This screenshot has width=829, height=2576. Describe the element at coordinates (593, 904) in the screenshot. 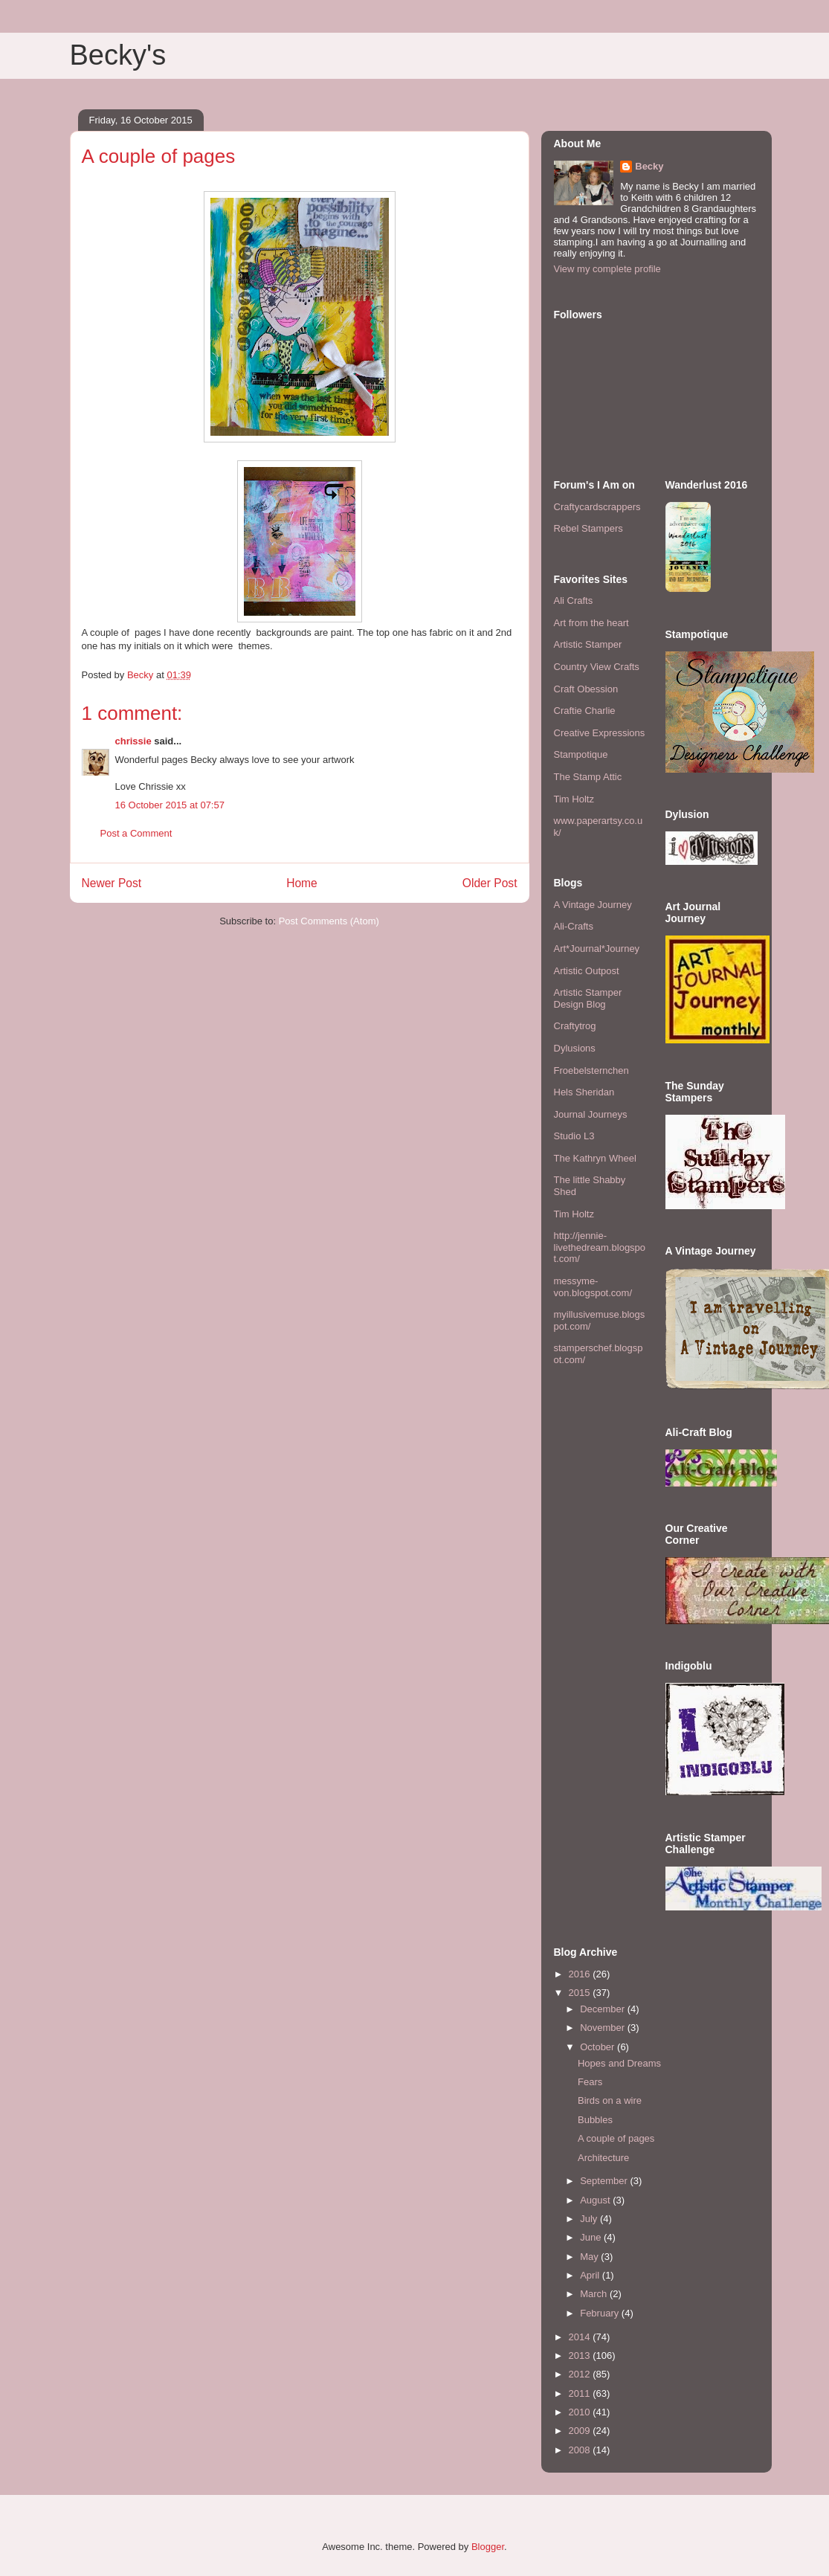

I see `A Vintage Journey` at that location.